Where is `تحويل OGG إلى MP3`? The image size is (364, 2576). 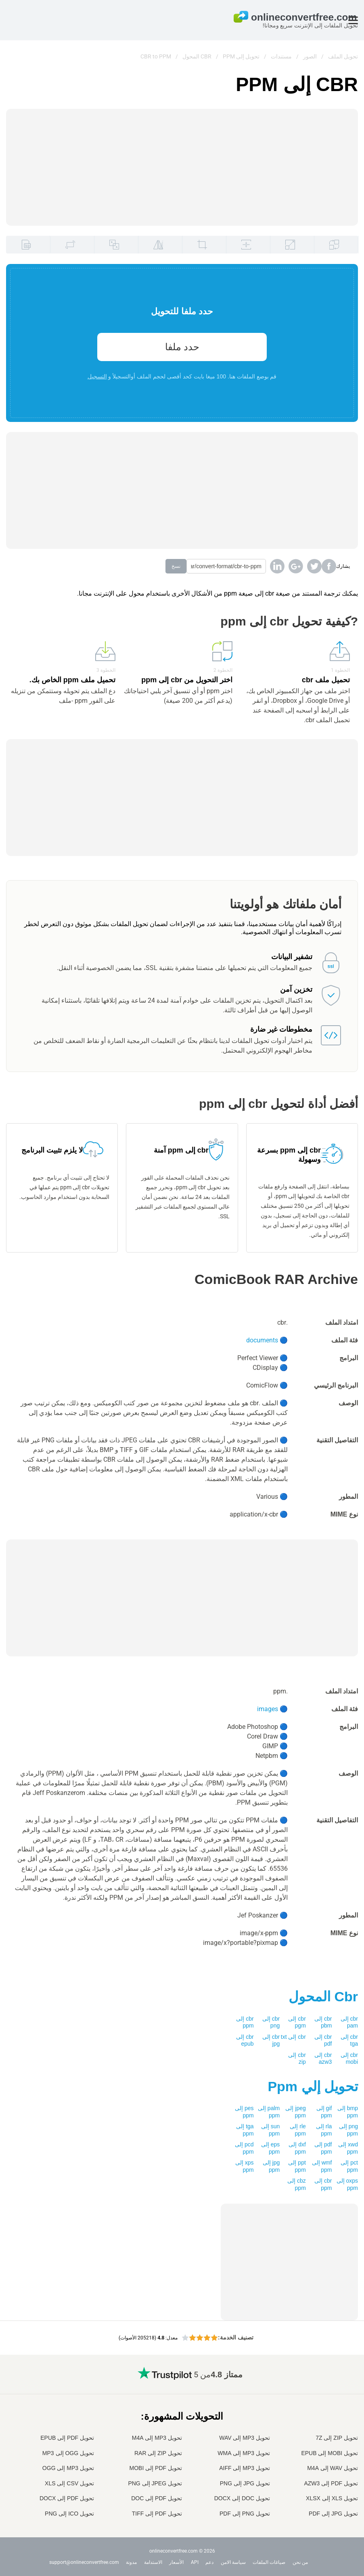 تحويل OGG إلى MP3 is located at coordinates (68, 2453).